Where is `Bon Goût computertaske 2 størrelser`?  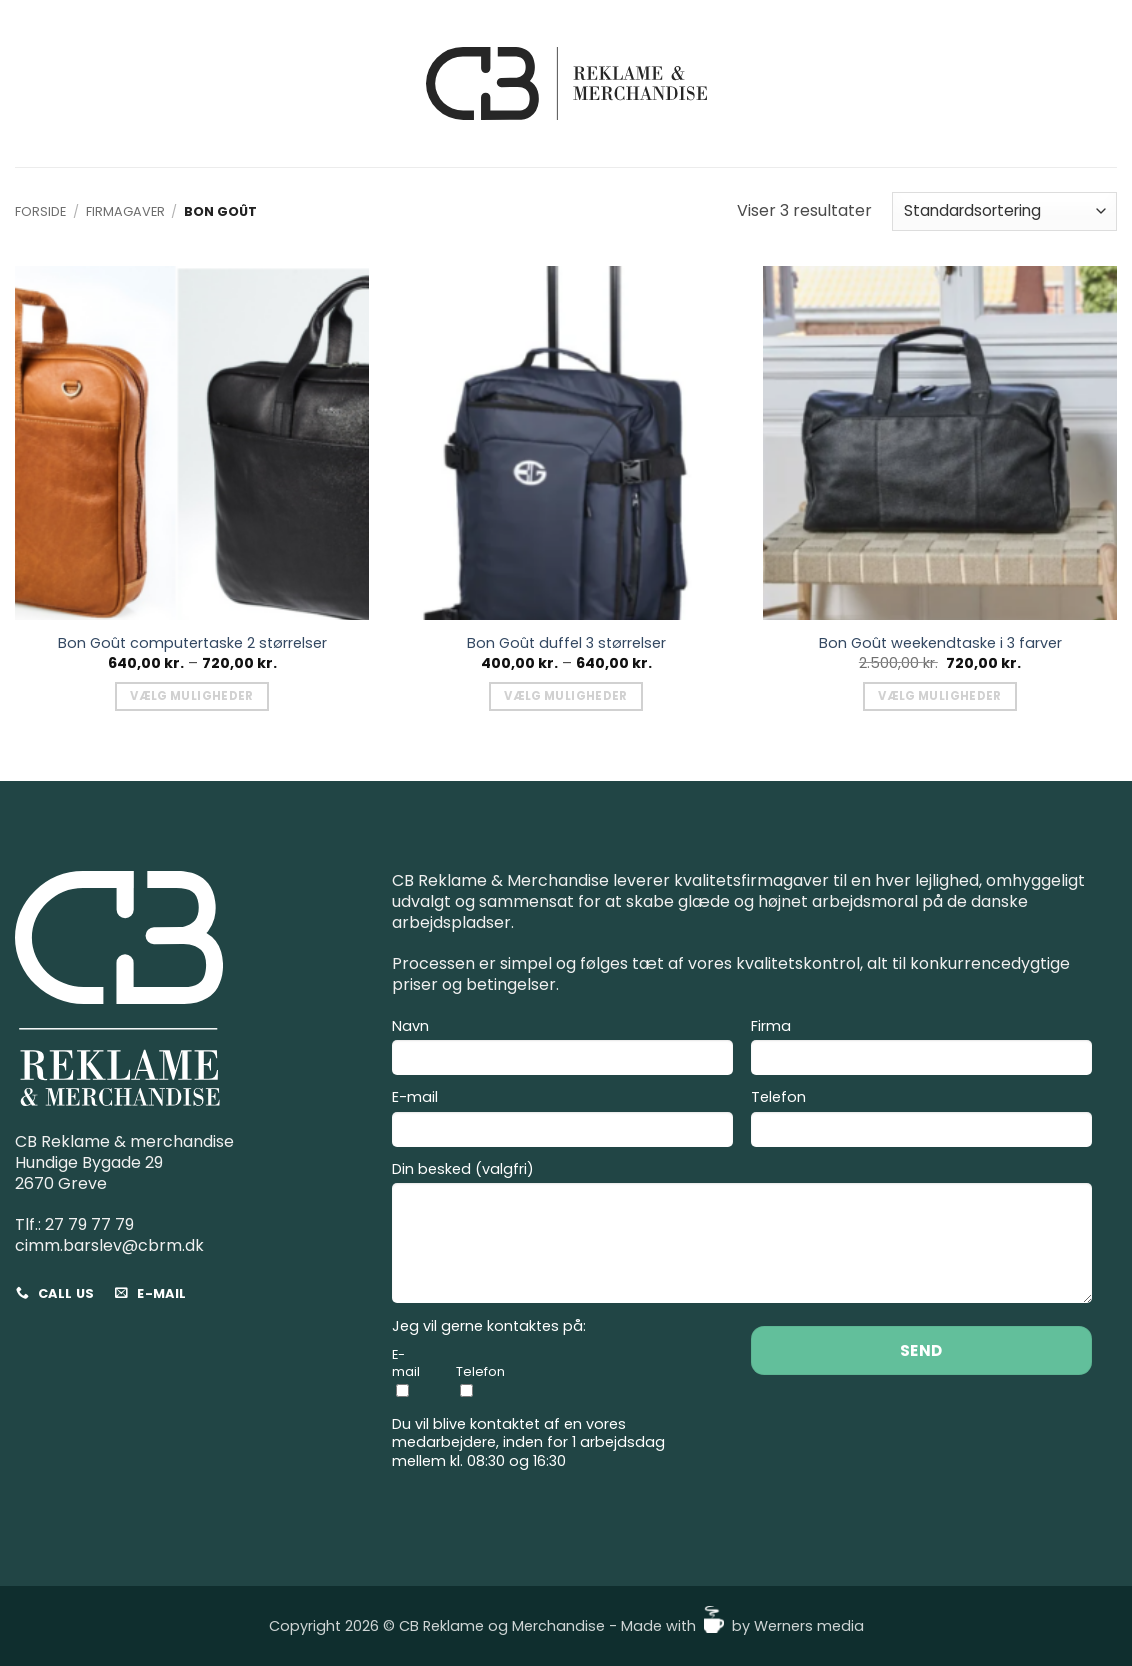
Bon Goût computertaske 2 størrelser is located at coordinates (192, 643).